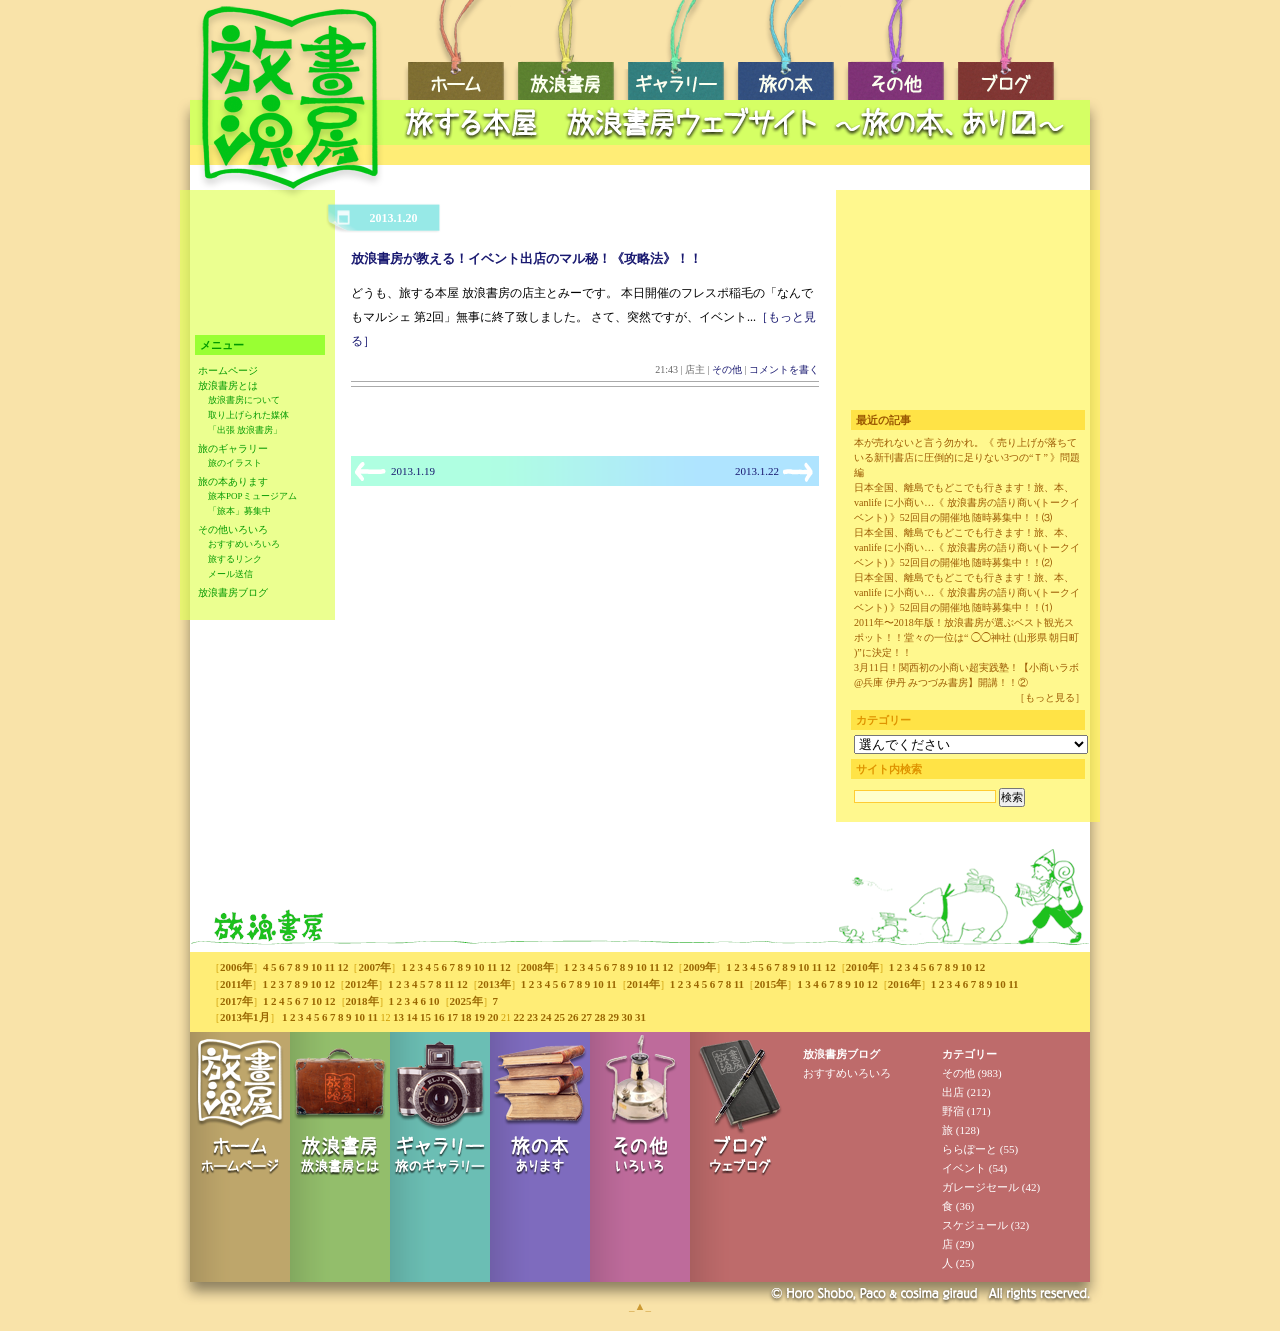 The height and width of the screenshot is (1331, 1280). I want to click on 2016年, so click(904, 984).